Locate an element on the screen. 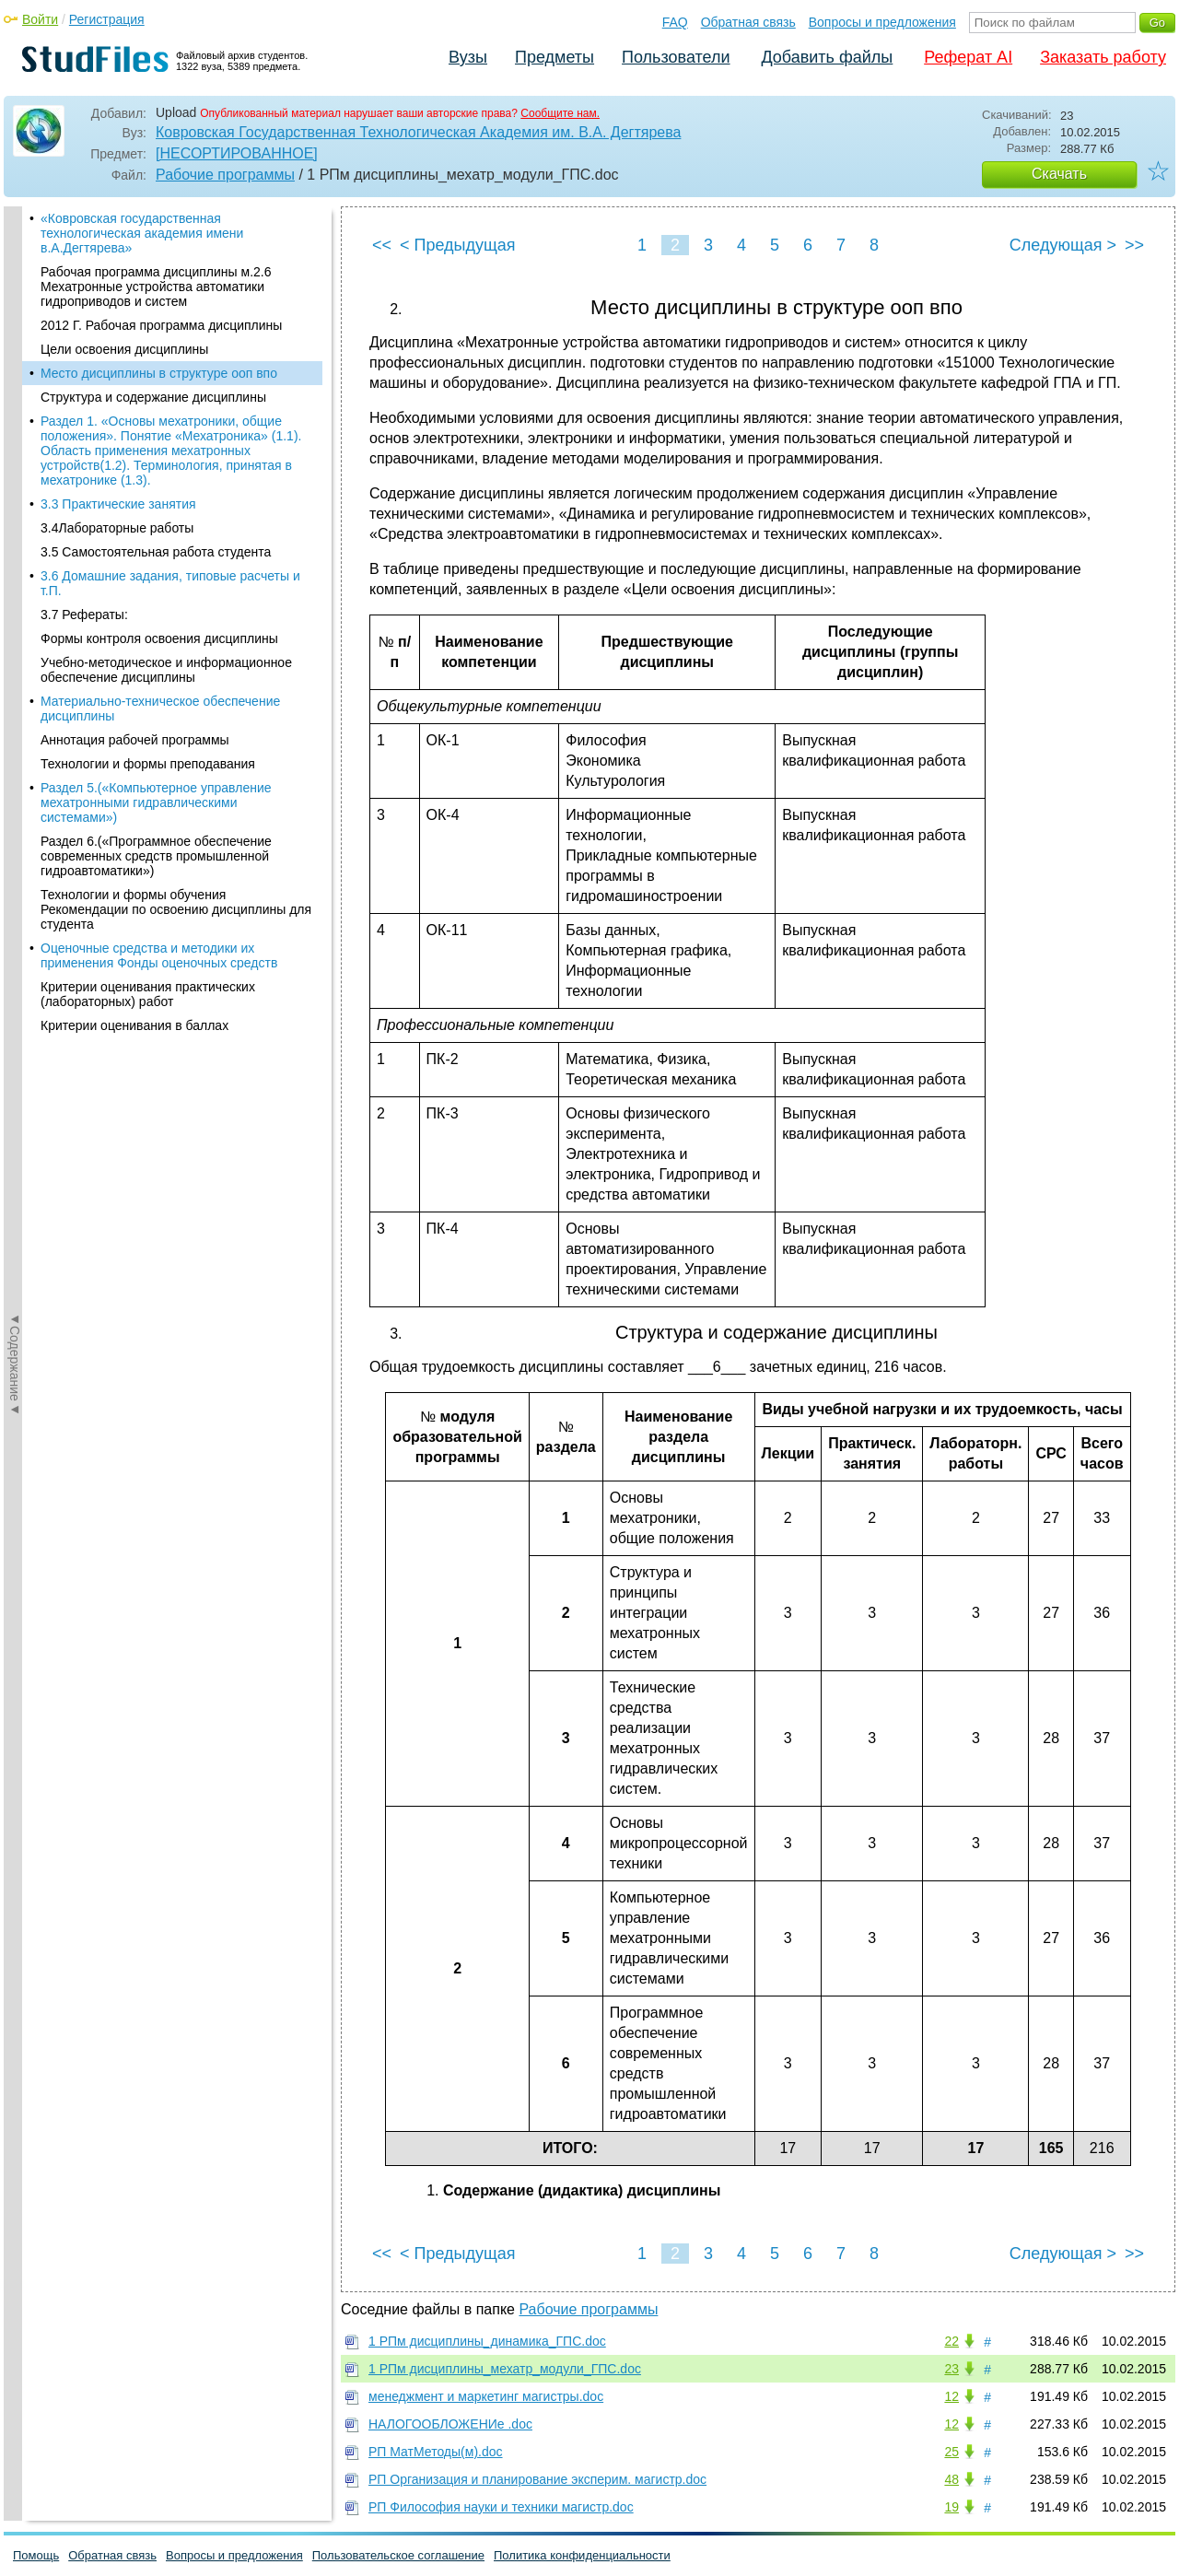  РП Организация и планирование эксперим. магистр.doc is located at coordinates (537, 2479).